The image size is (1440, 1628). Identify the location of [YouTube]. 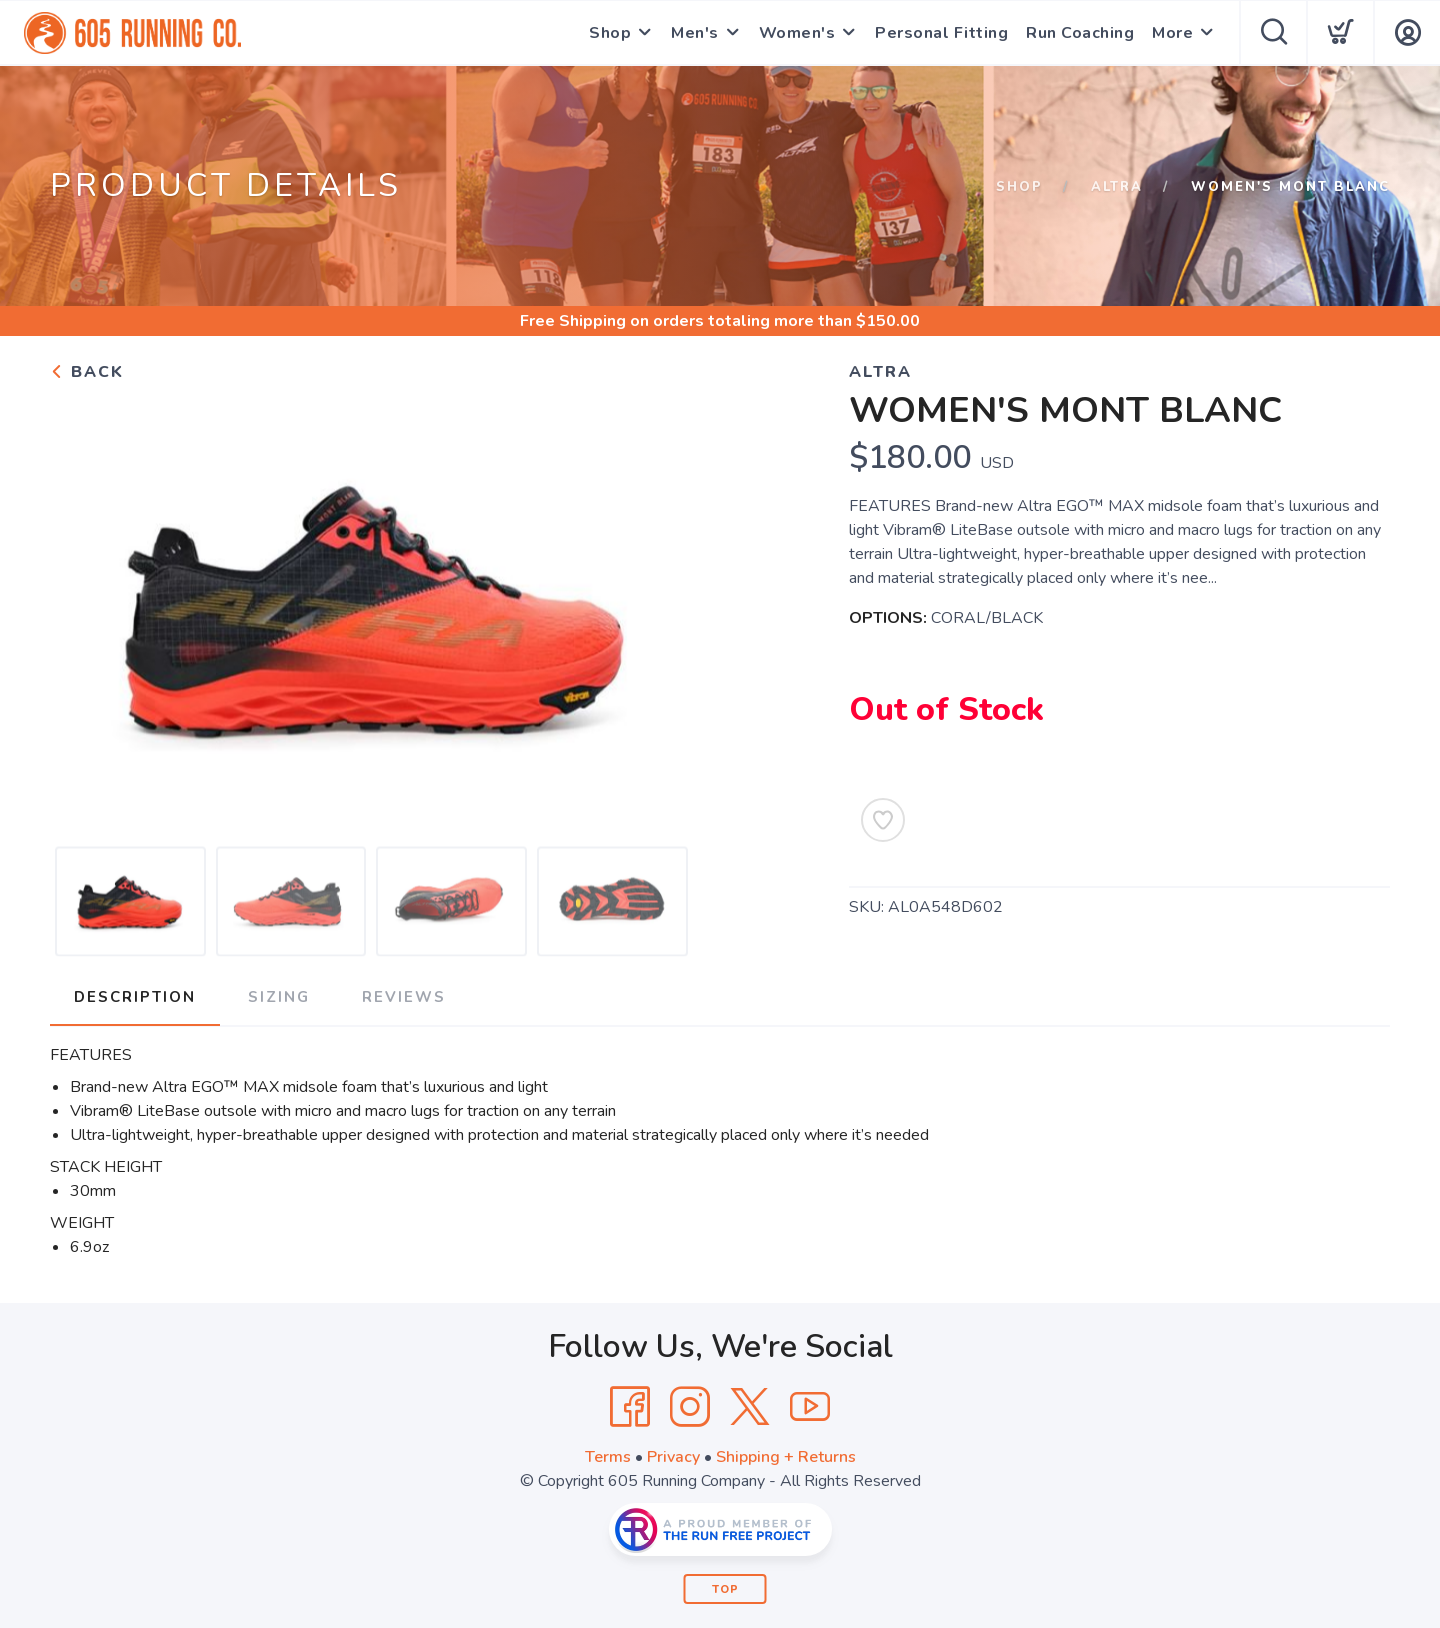
(810, 1407).